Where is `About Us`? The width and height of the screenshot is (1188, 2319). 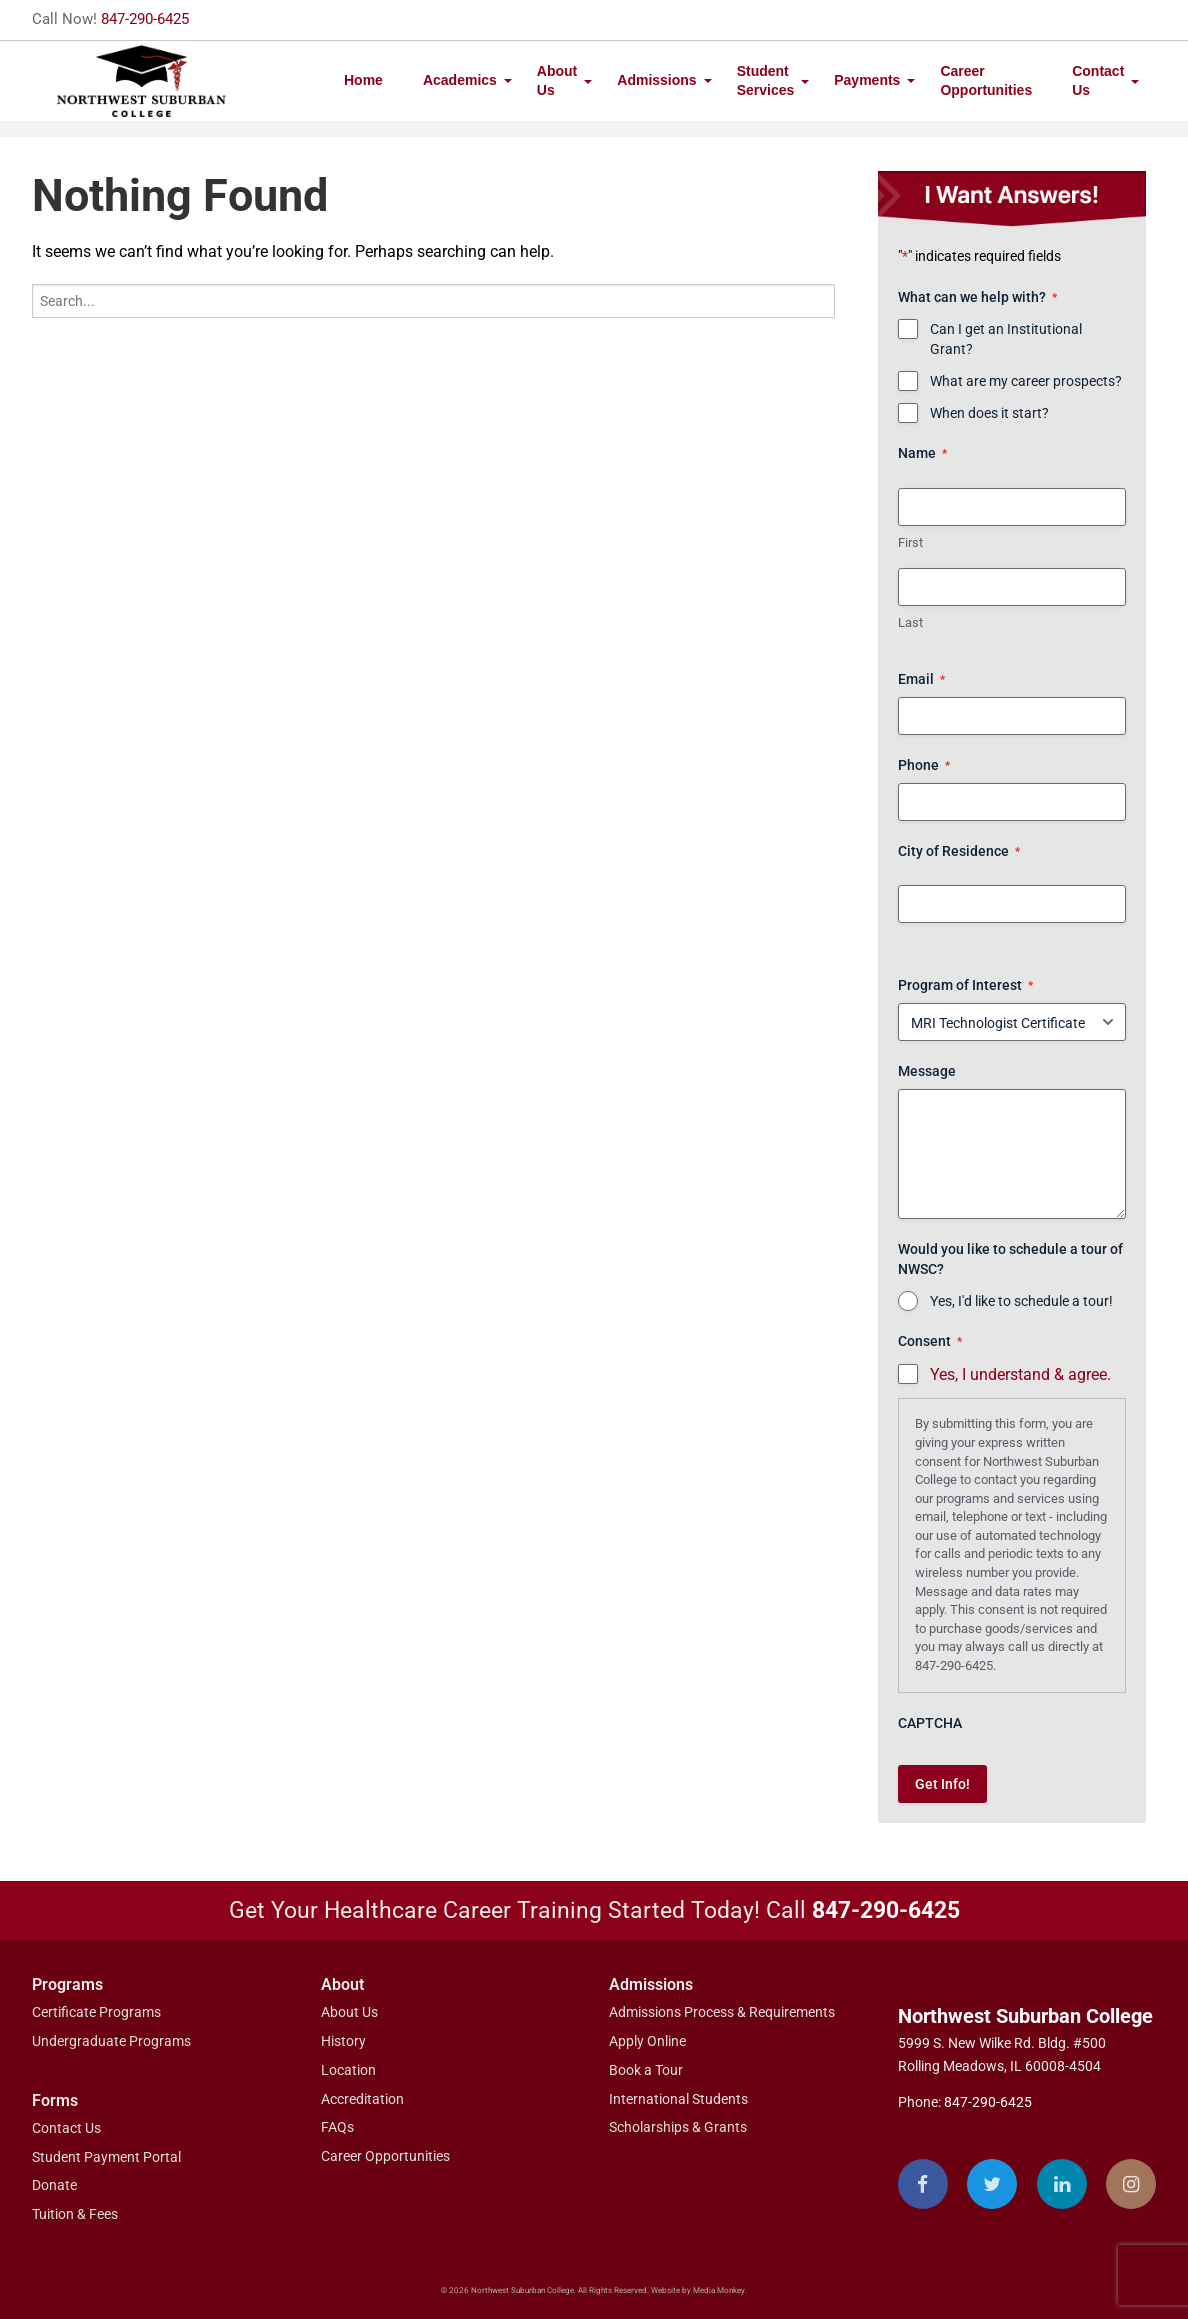
About Us is located at coordinates (557, 80).